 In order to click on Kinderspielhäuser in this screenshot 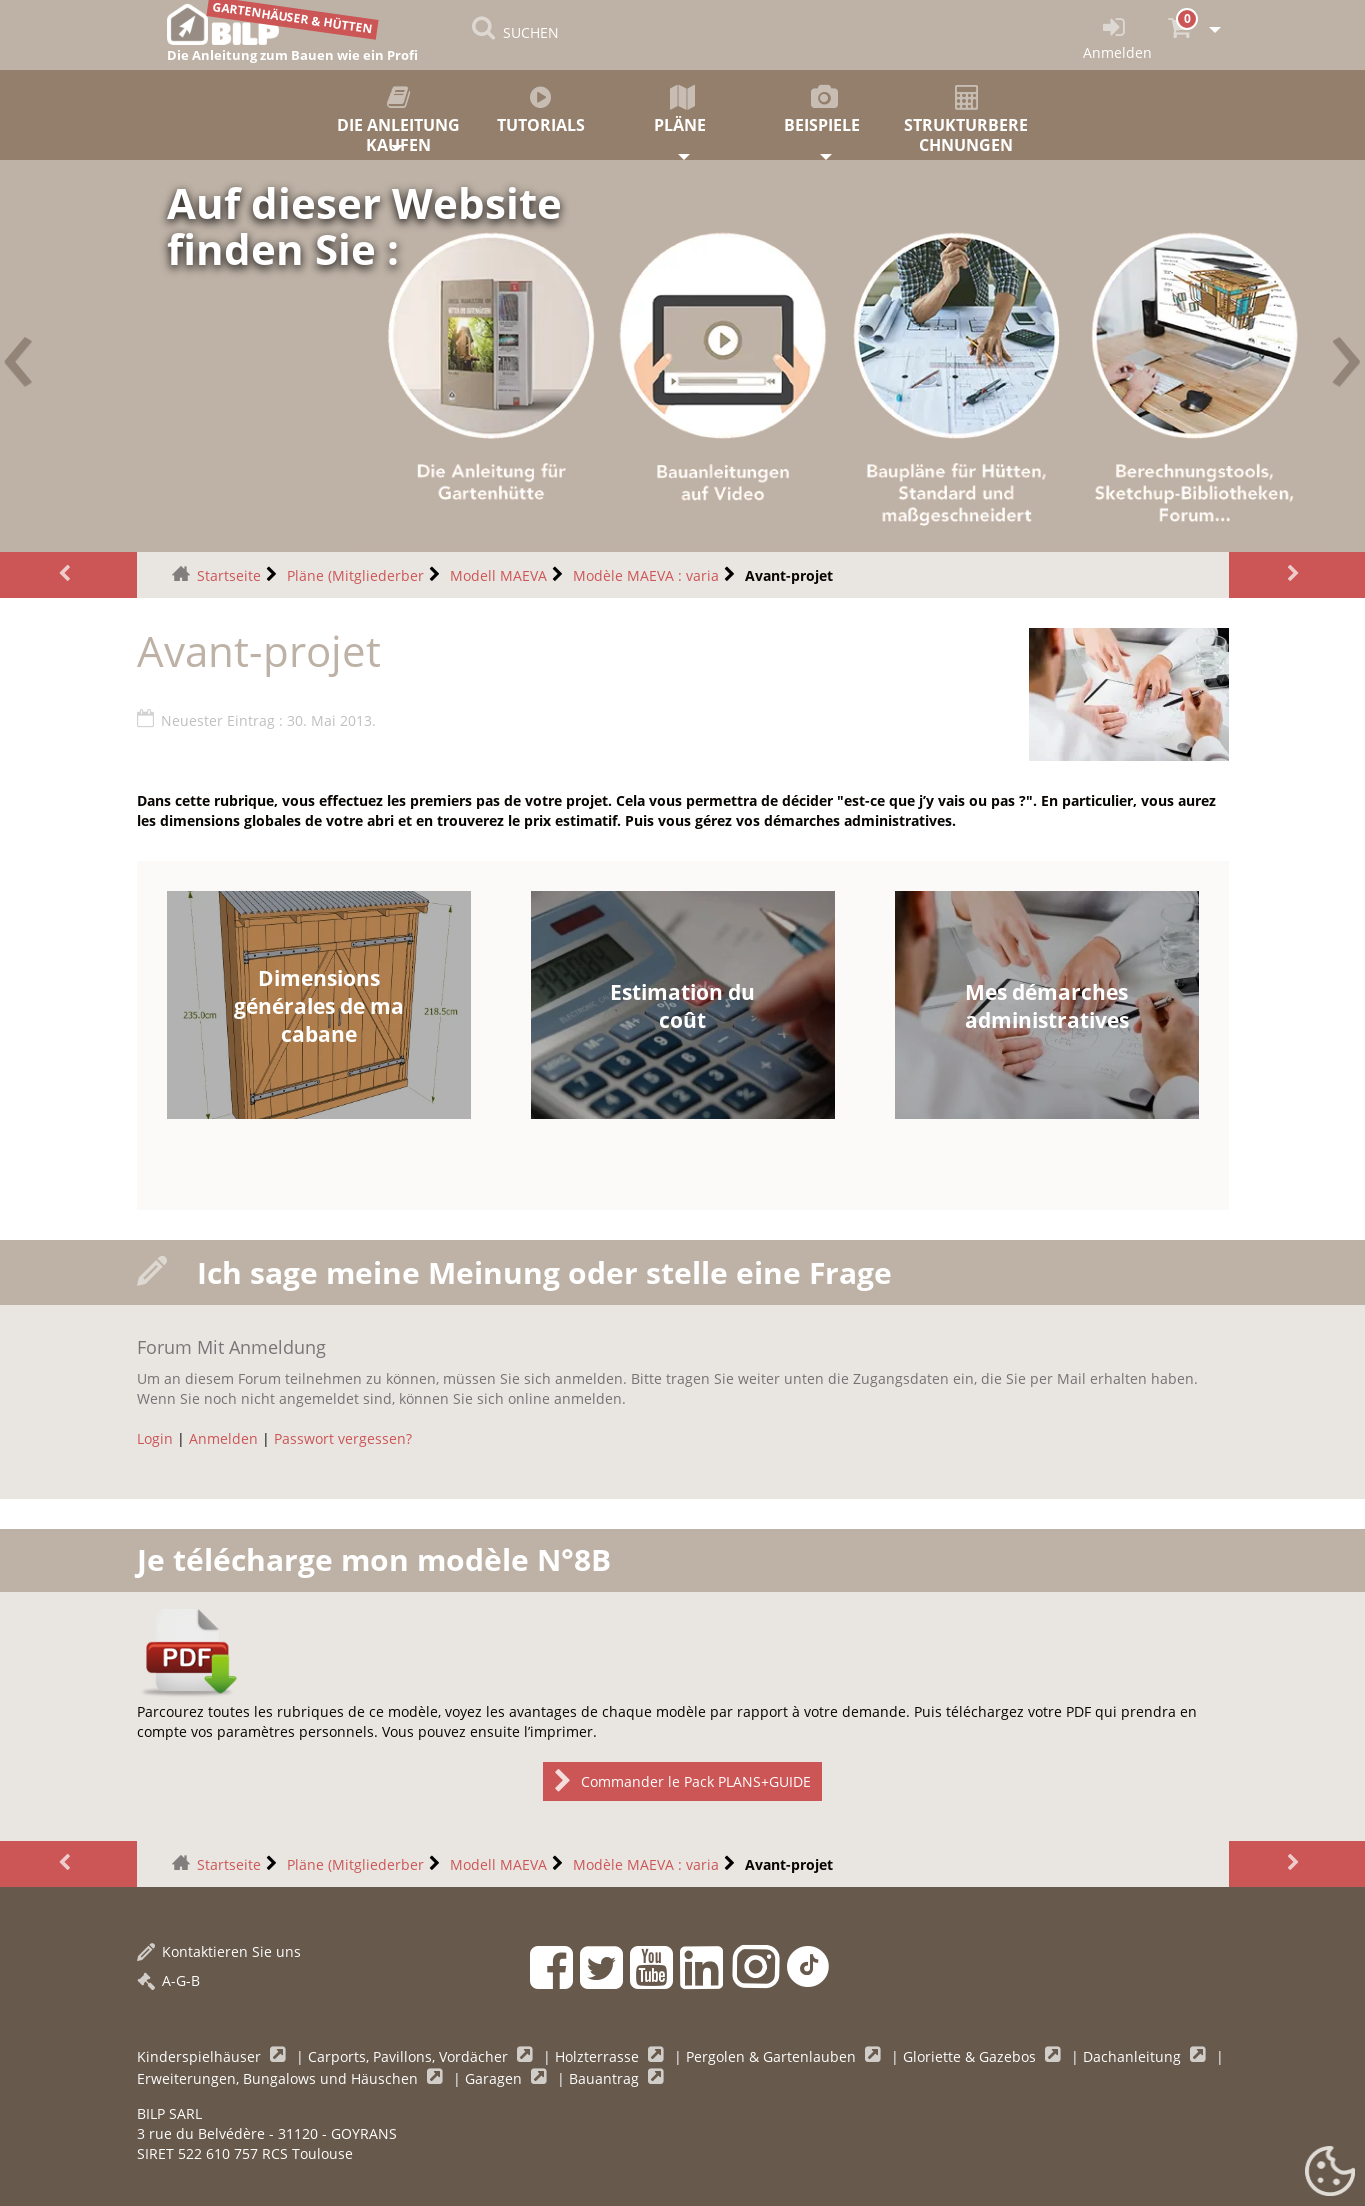, I will do `click(201, 2056)`.